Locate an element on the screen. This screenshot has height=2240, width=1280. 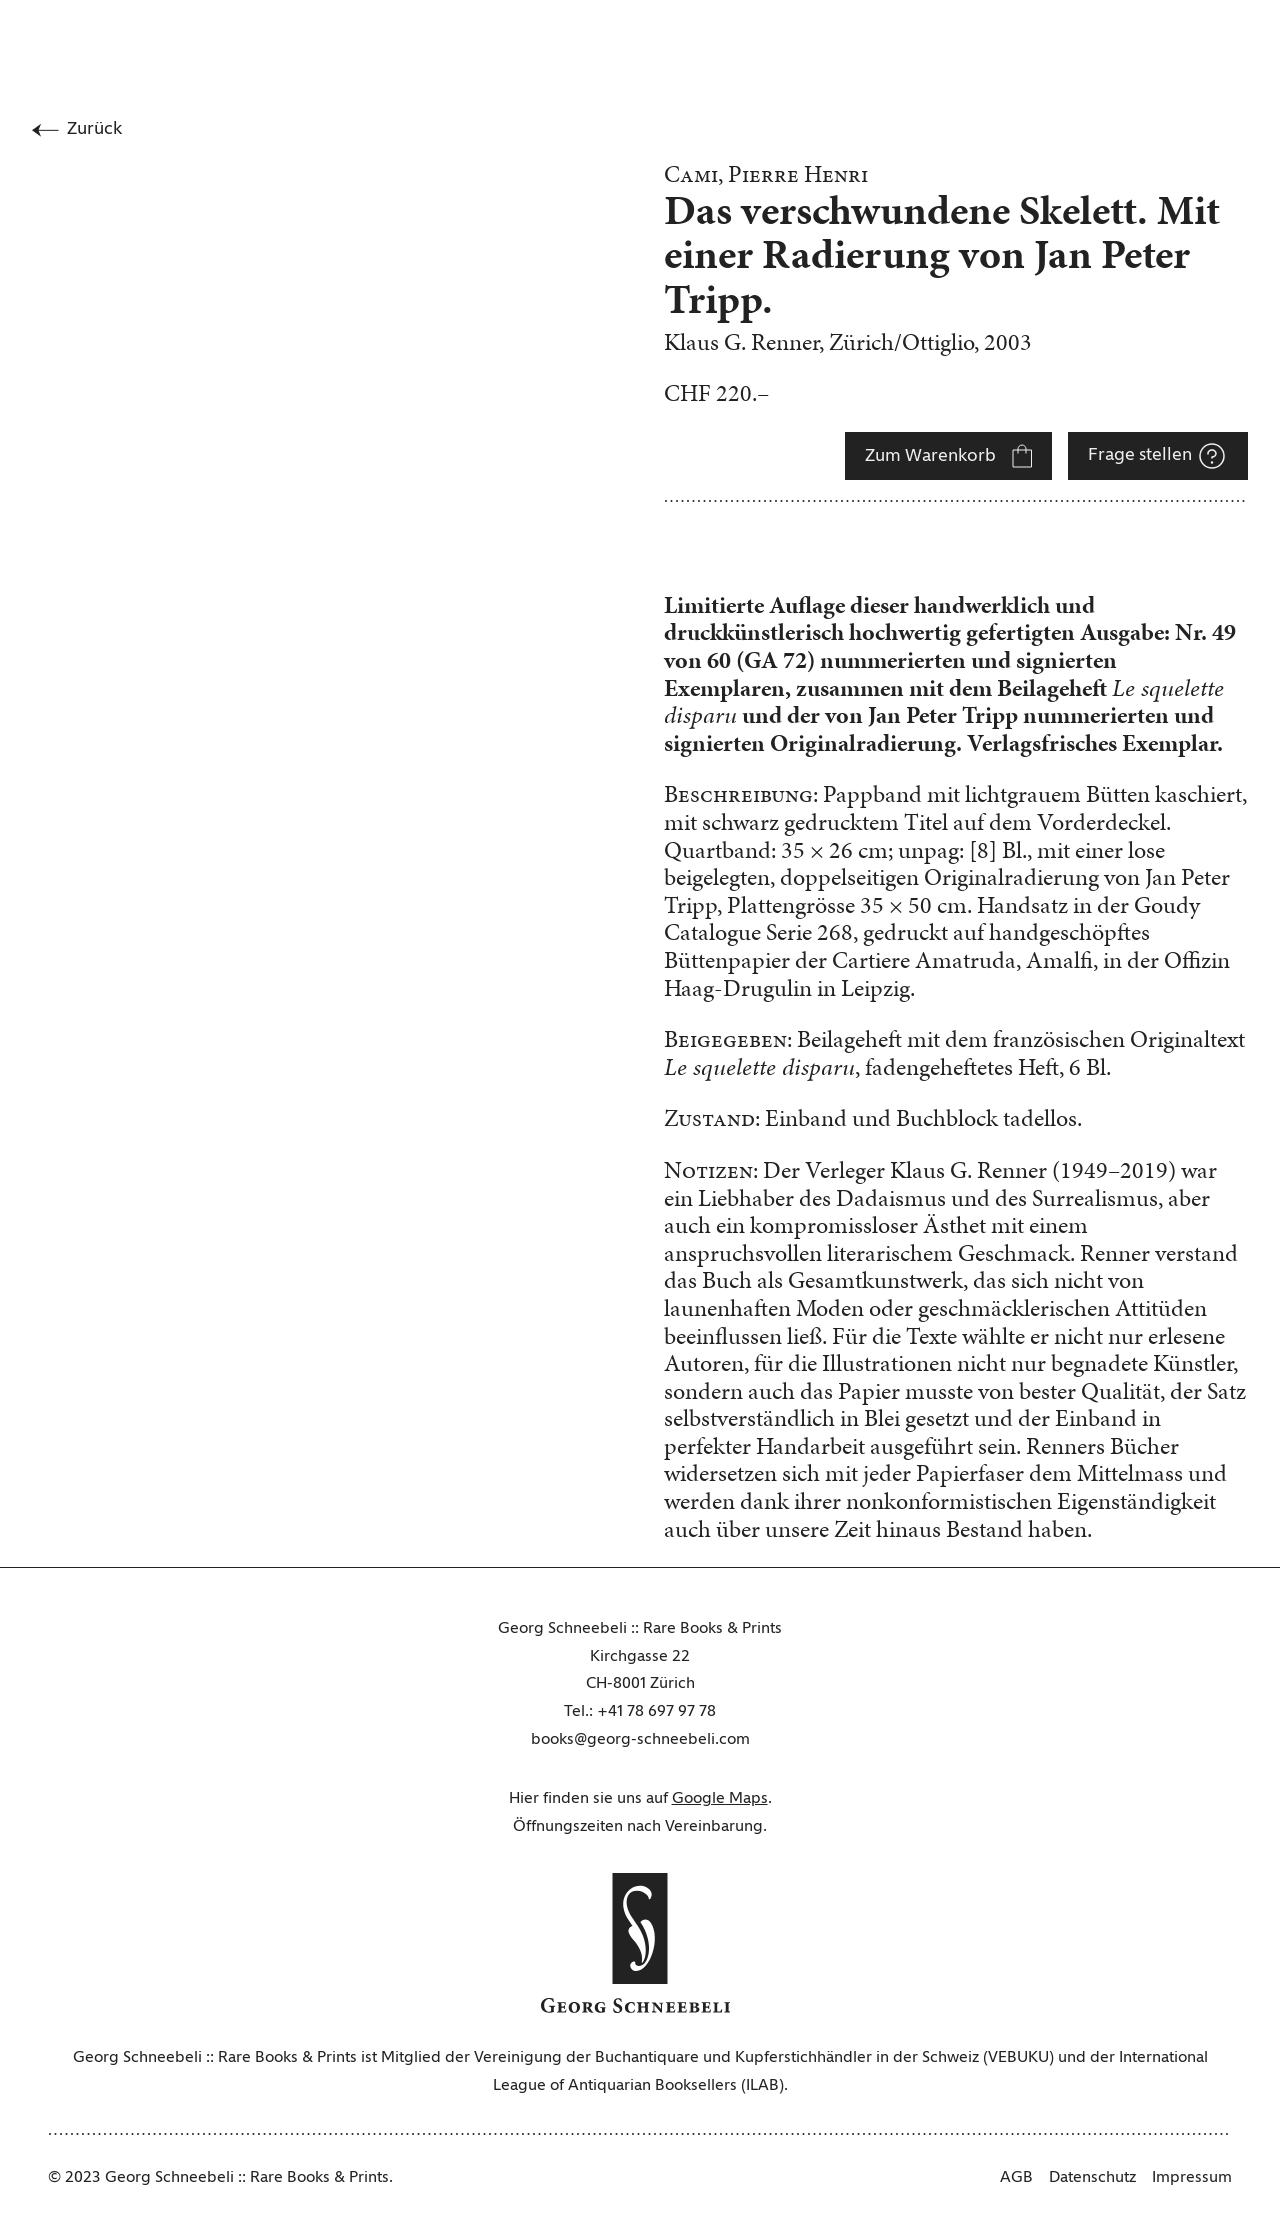
Datenschutz is located at coordinates (1092, 2178).